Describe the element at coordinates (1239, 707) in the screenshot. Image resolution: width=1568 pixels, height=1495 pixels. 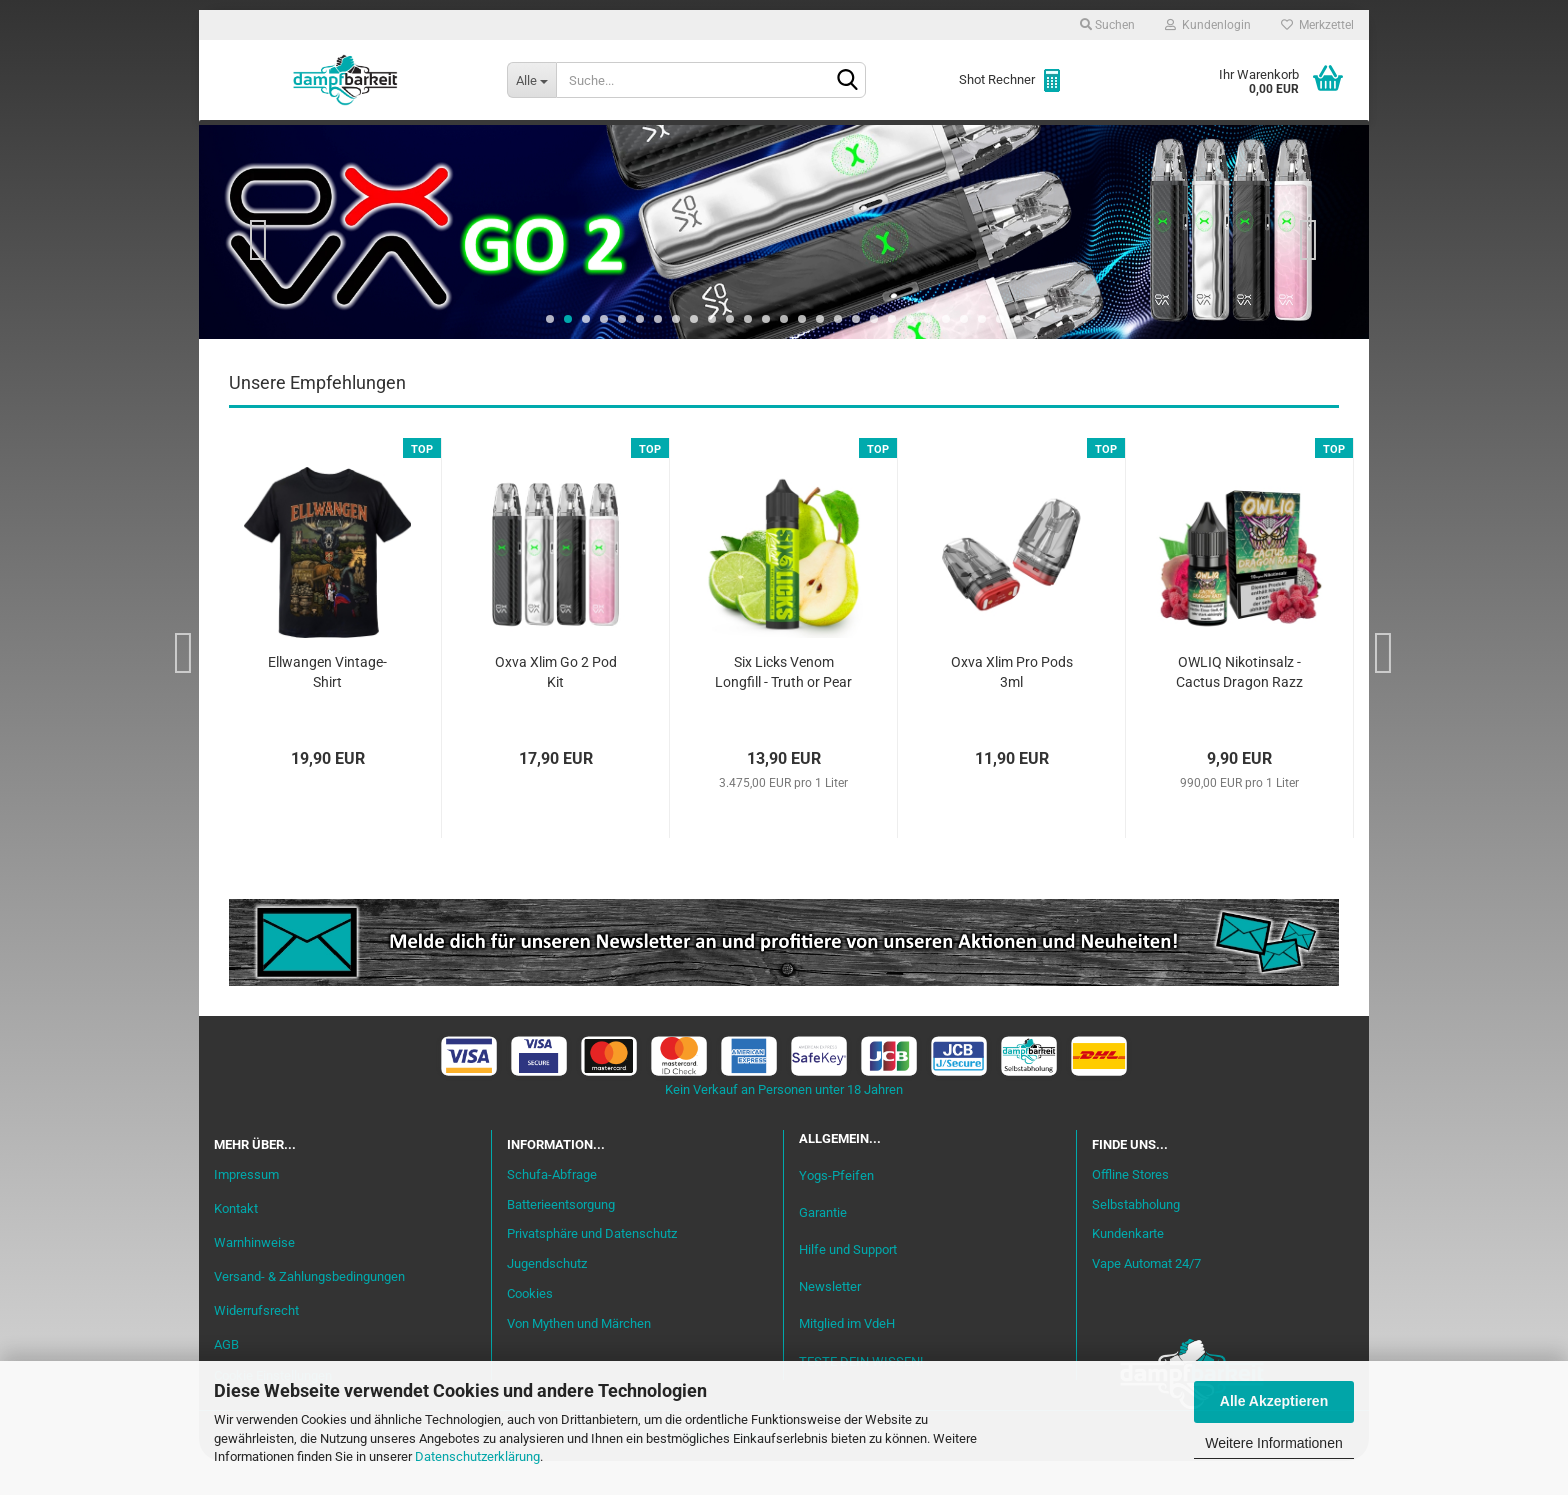
I see `OWLIQ Nikotinsalz - Cactus Dragon Razz` at that location.